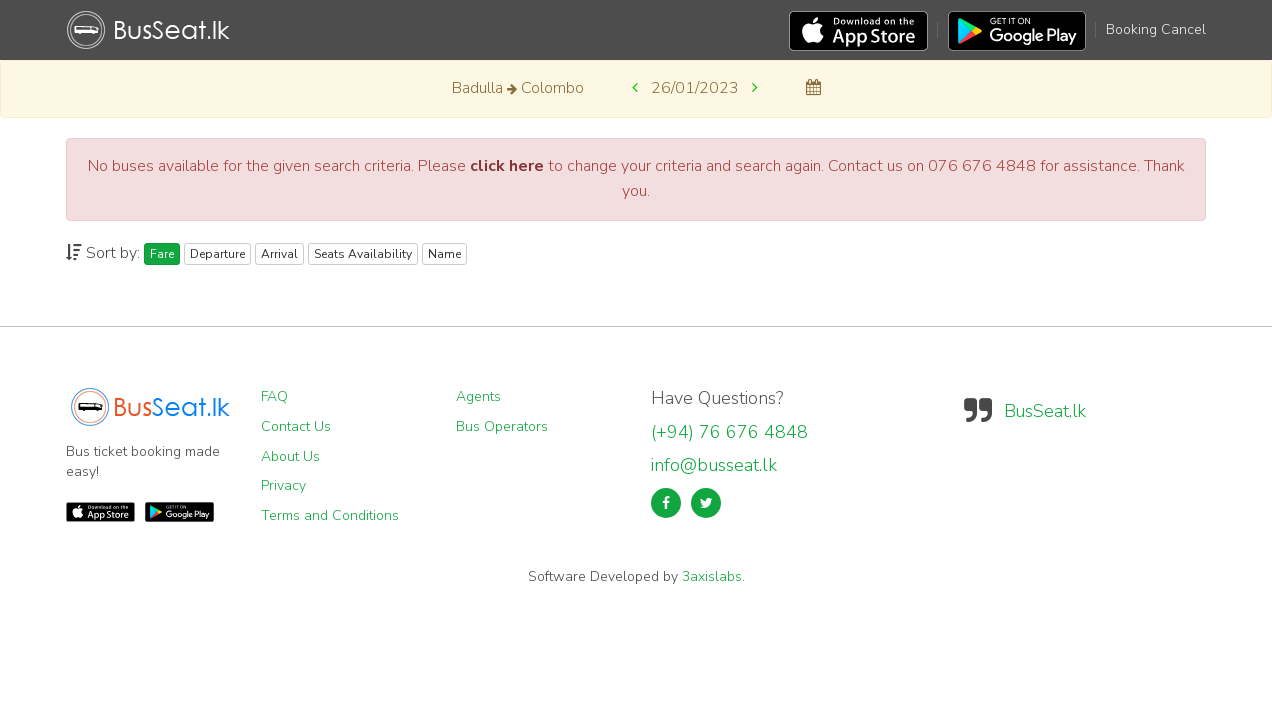  I want to click on FAQ, so click(274, 396).